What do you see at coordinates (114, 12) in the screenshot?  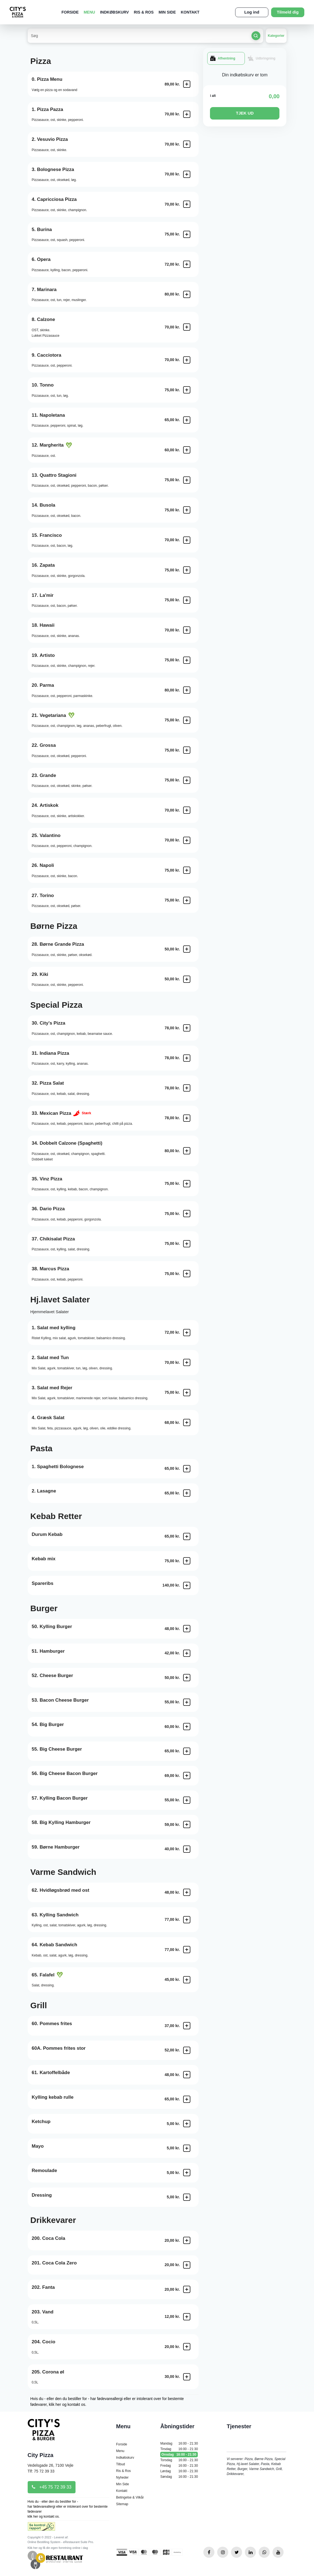 I see `Indkøbskurv` at bounding box center [114, 12].